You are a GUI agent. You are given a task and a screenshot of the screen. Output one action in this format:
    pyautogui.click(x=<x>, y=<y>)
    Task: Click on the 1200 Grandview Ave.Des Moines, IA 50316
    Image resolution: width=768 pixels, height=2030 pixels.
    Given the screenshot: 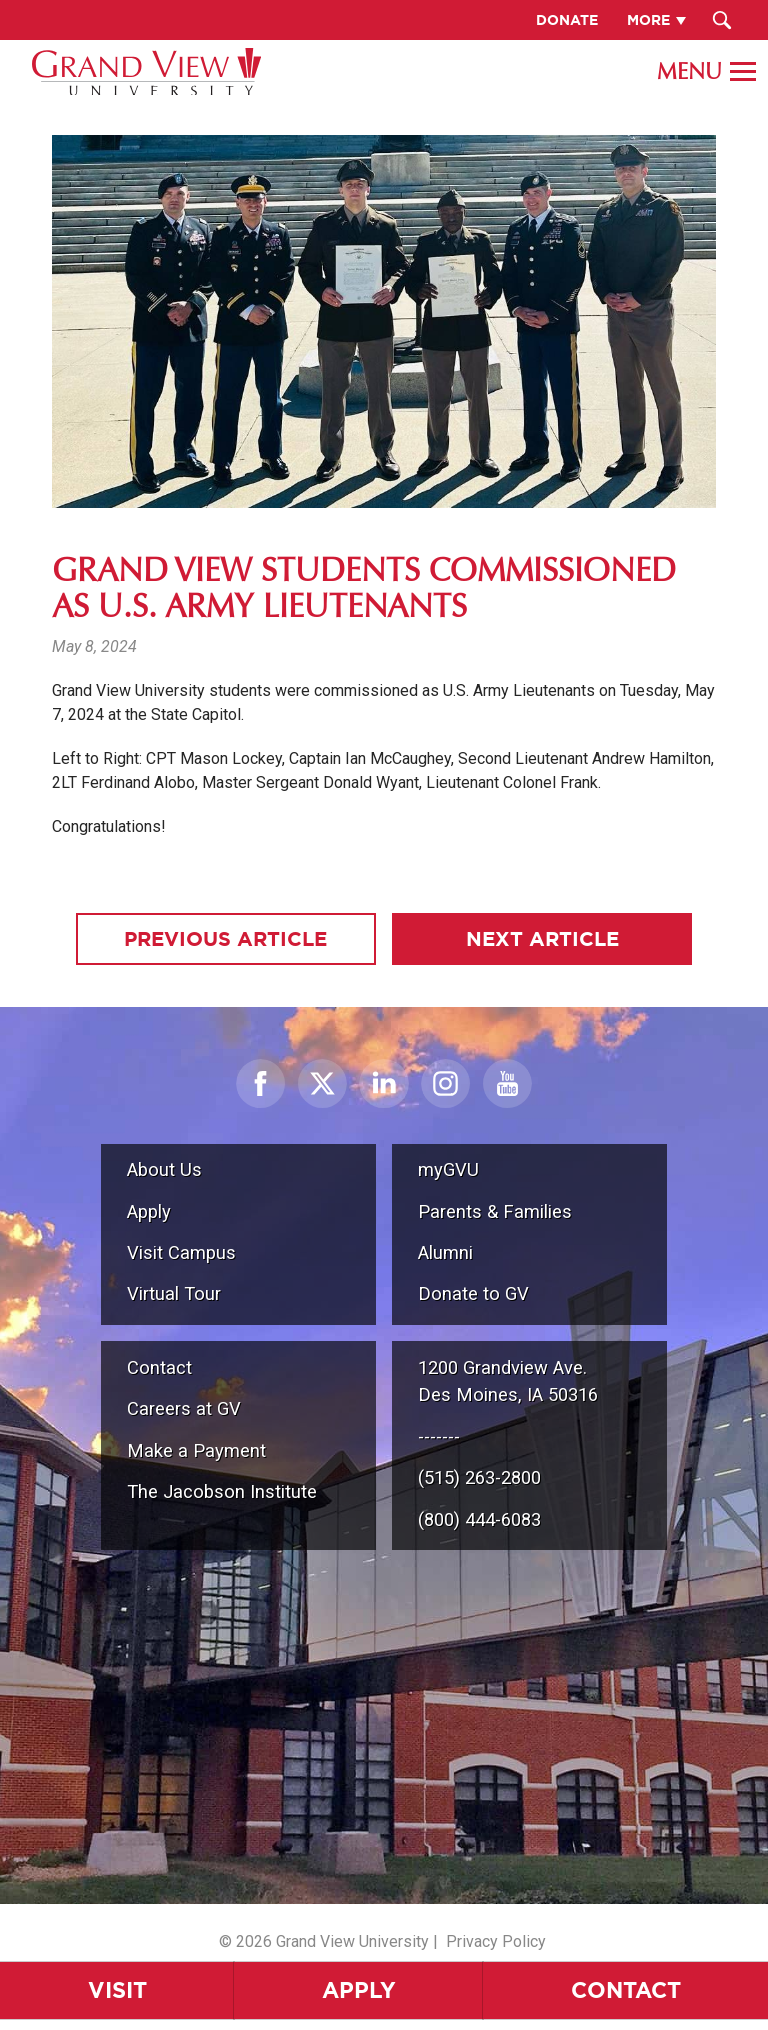 What is the action you would take?
    pyautogui.click(x=508, y=1381)
    